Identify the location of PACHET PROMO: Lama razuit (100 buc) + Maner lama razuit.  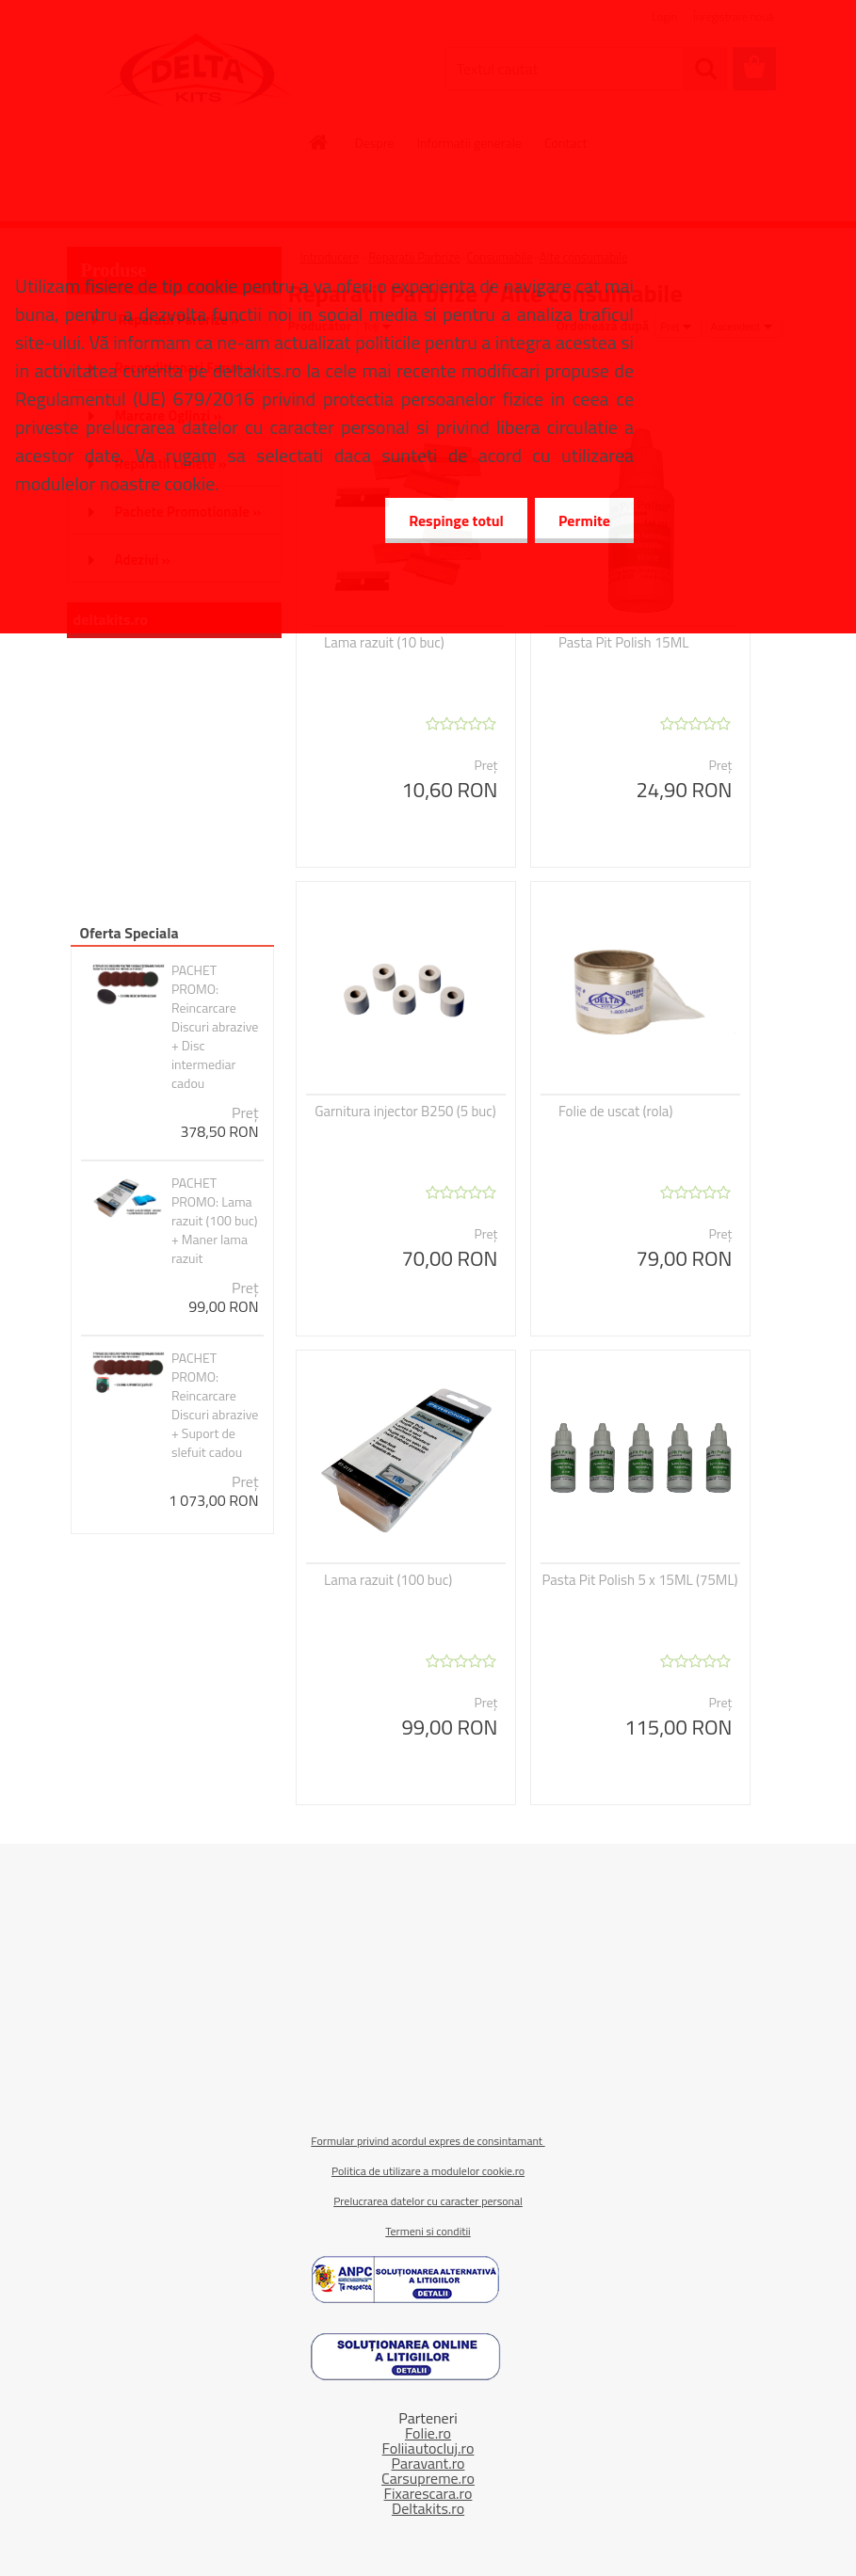
(214, 1221).